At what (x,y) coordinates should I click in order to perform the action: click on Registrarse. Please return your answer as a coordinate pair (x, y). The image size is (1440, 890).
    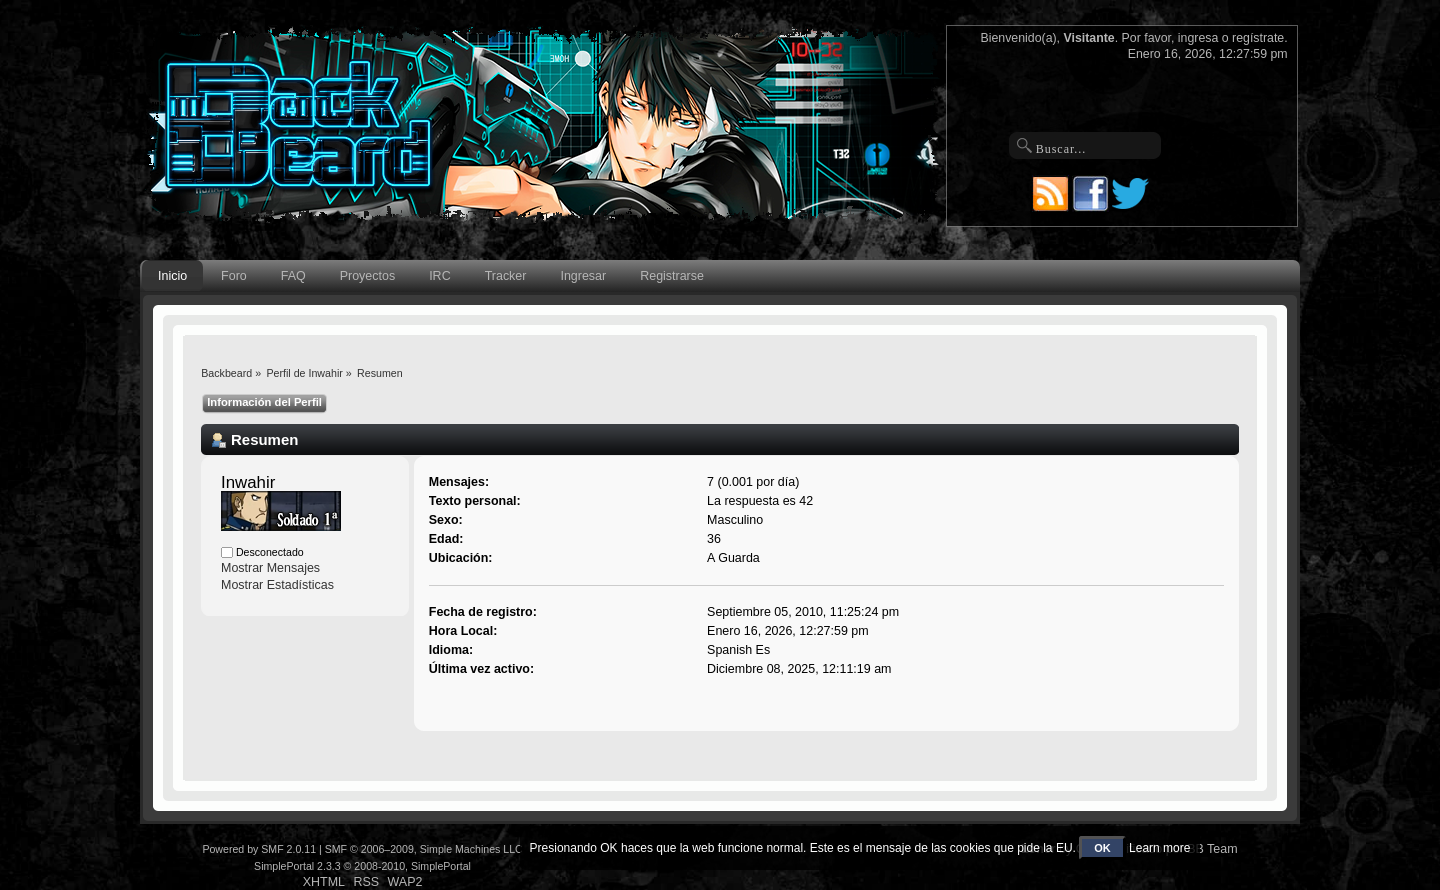
    Looking at the image, I should click on (672, 276).